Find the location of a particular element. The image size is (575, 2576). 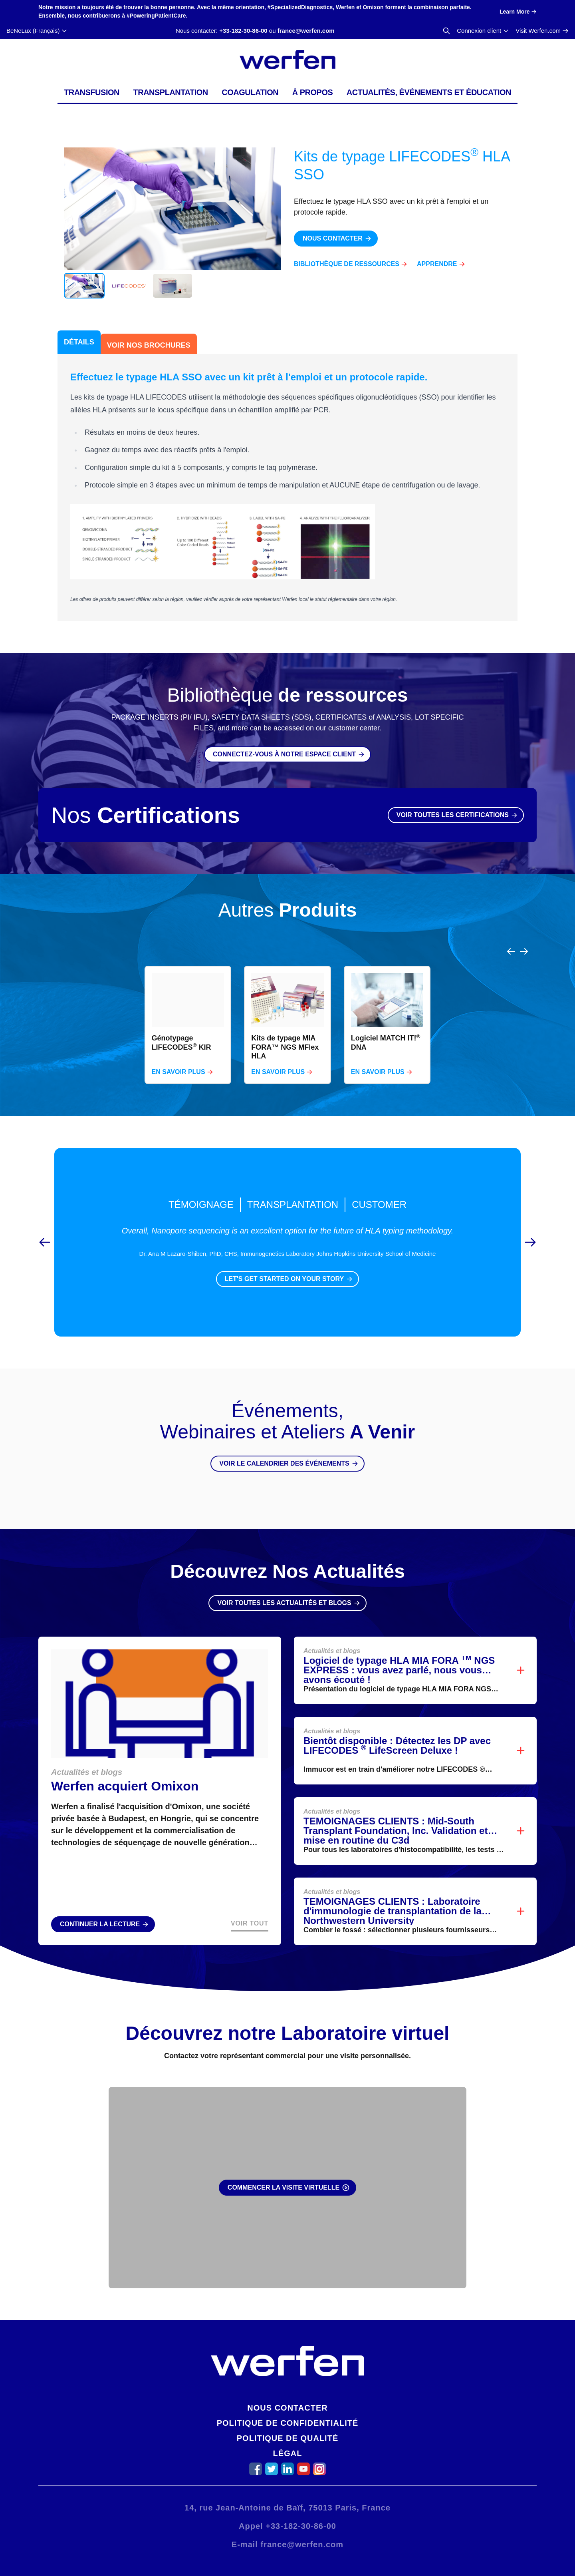

Logiciel de typage HLA MIA FORA NGS EXPRESS : vous avez parlé, nous vous avons écouté ! is located at coordinates (399, 1651).